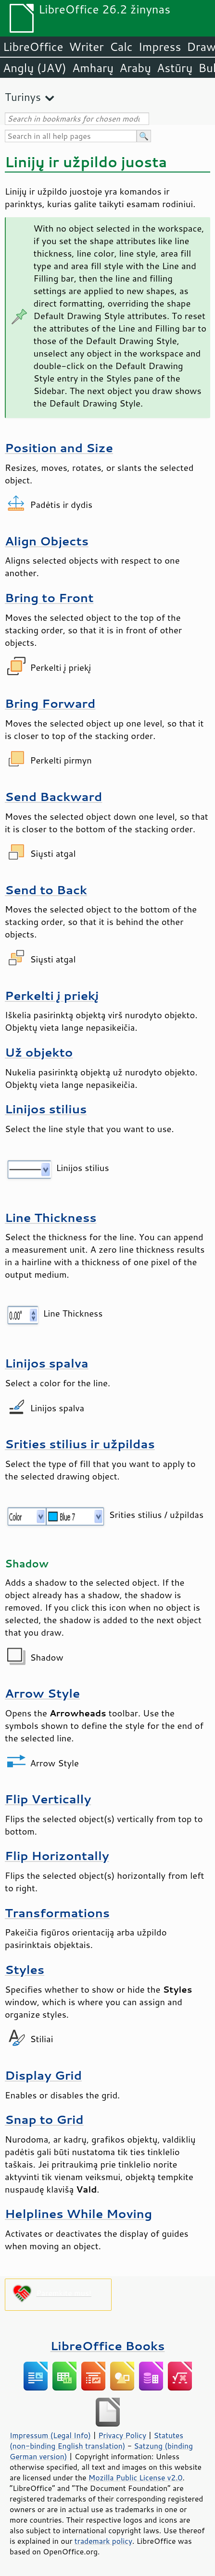 The image size is (215, 2576). Describe the element at coordinates (24, 1969) in the screenshot. I see `Styles` at that location.